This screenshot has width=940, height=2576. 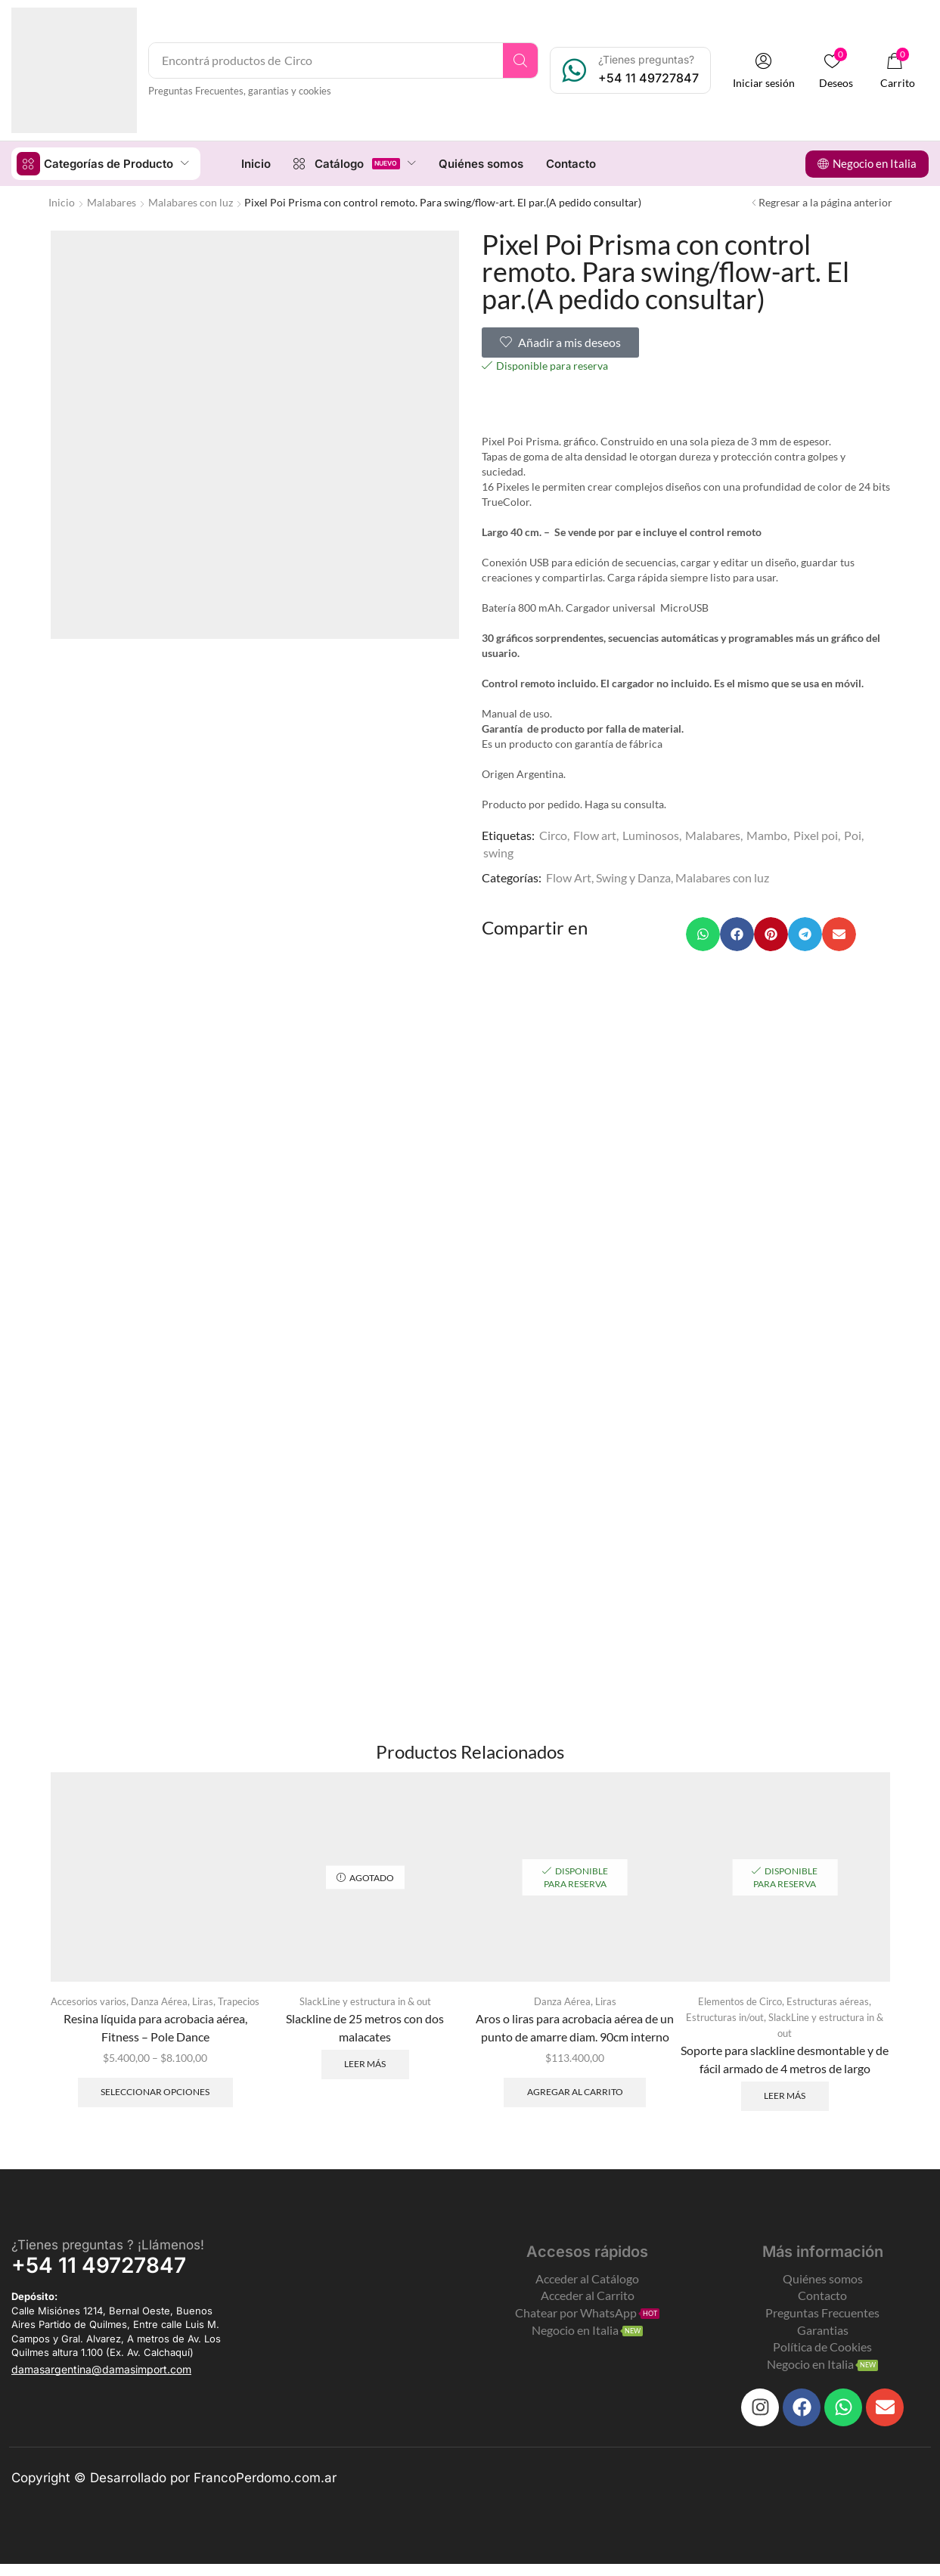 I want to click on Pixel poi, so click(x=815, y=834).